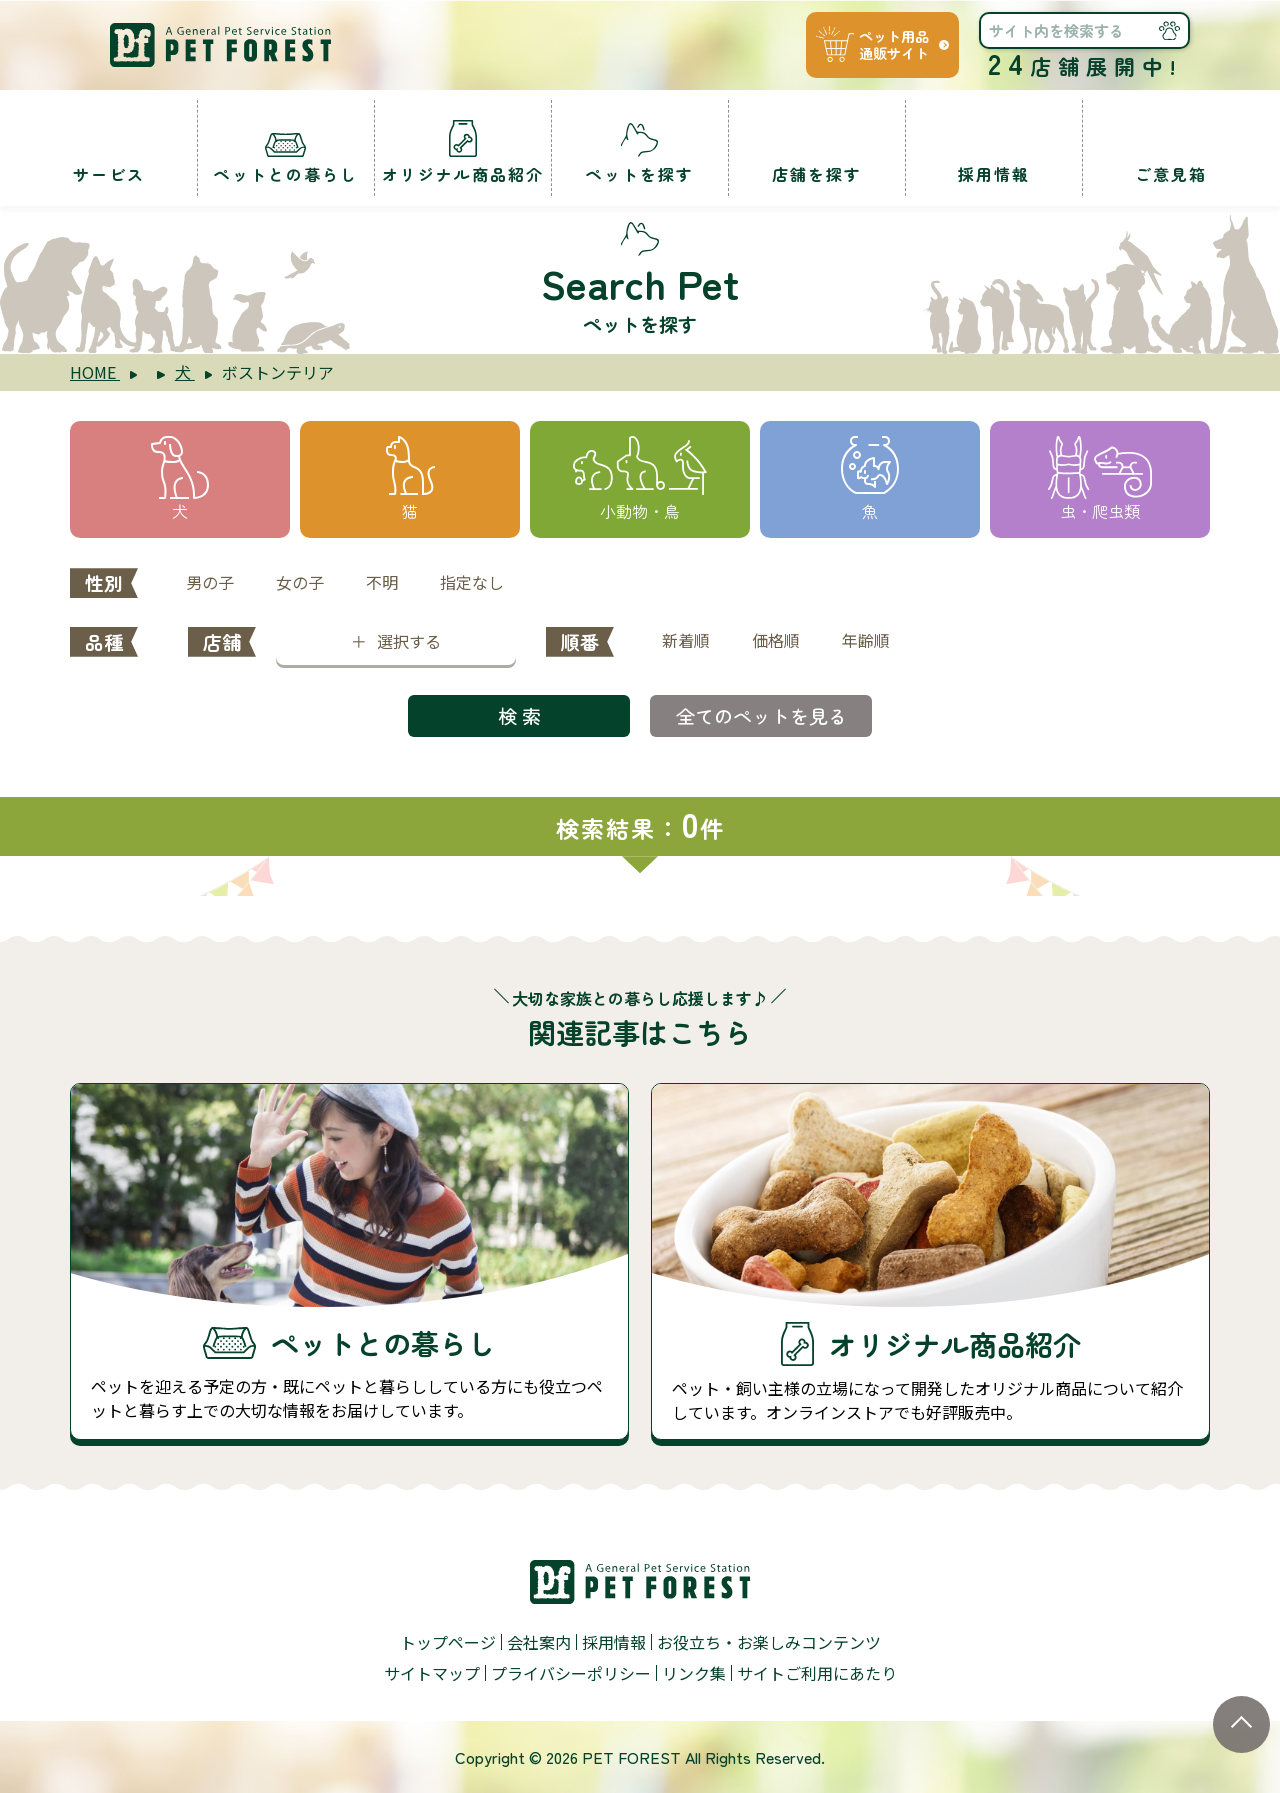 The width and height of the screenshot is (1280, 1793). I want to click on 全てのペットを見る, so click(761, 715).